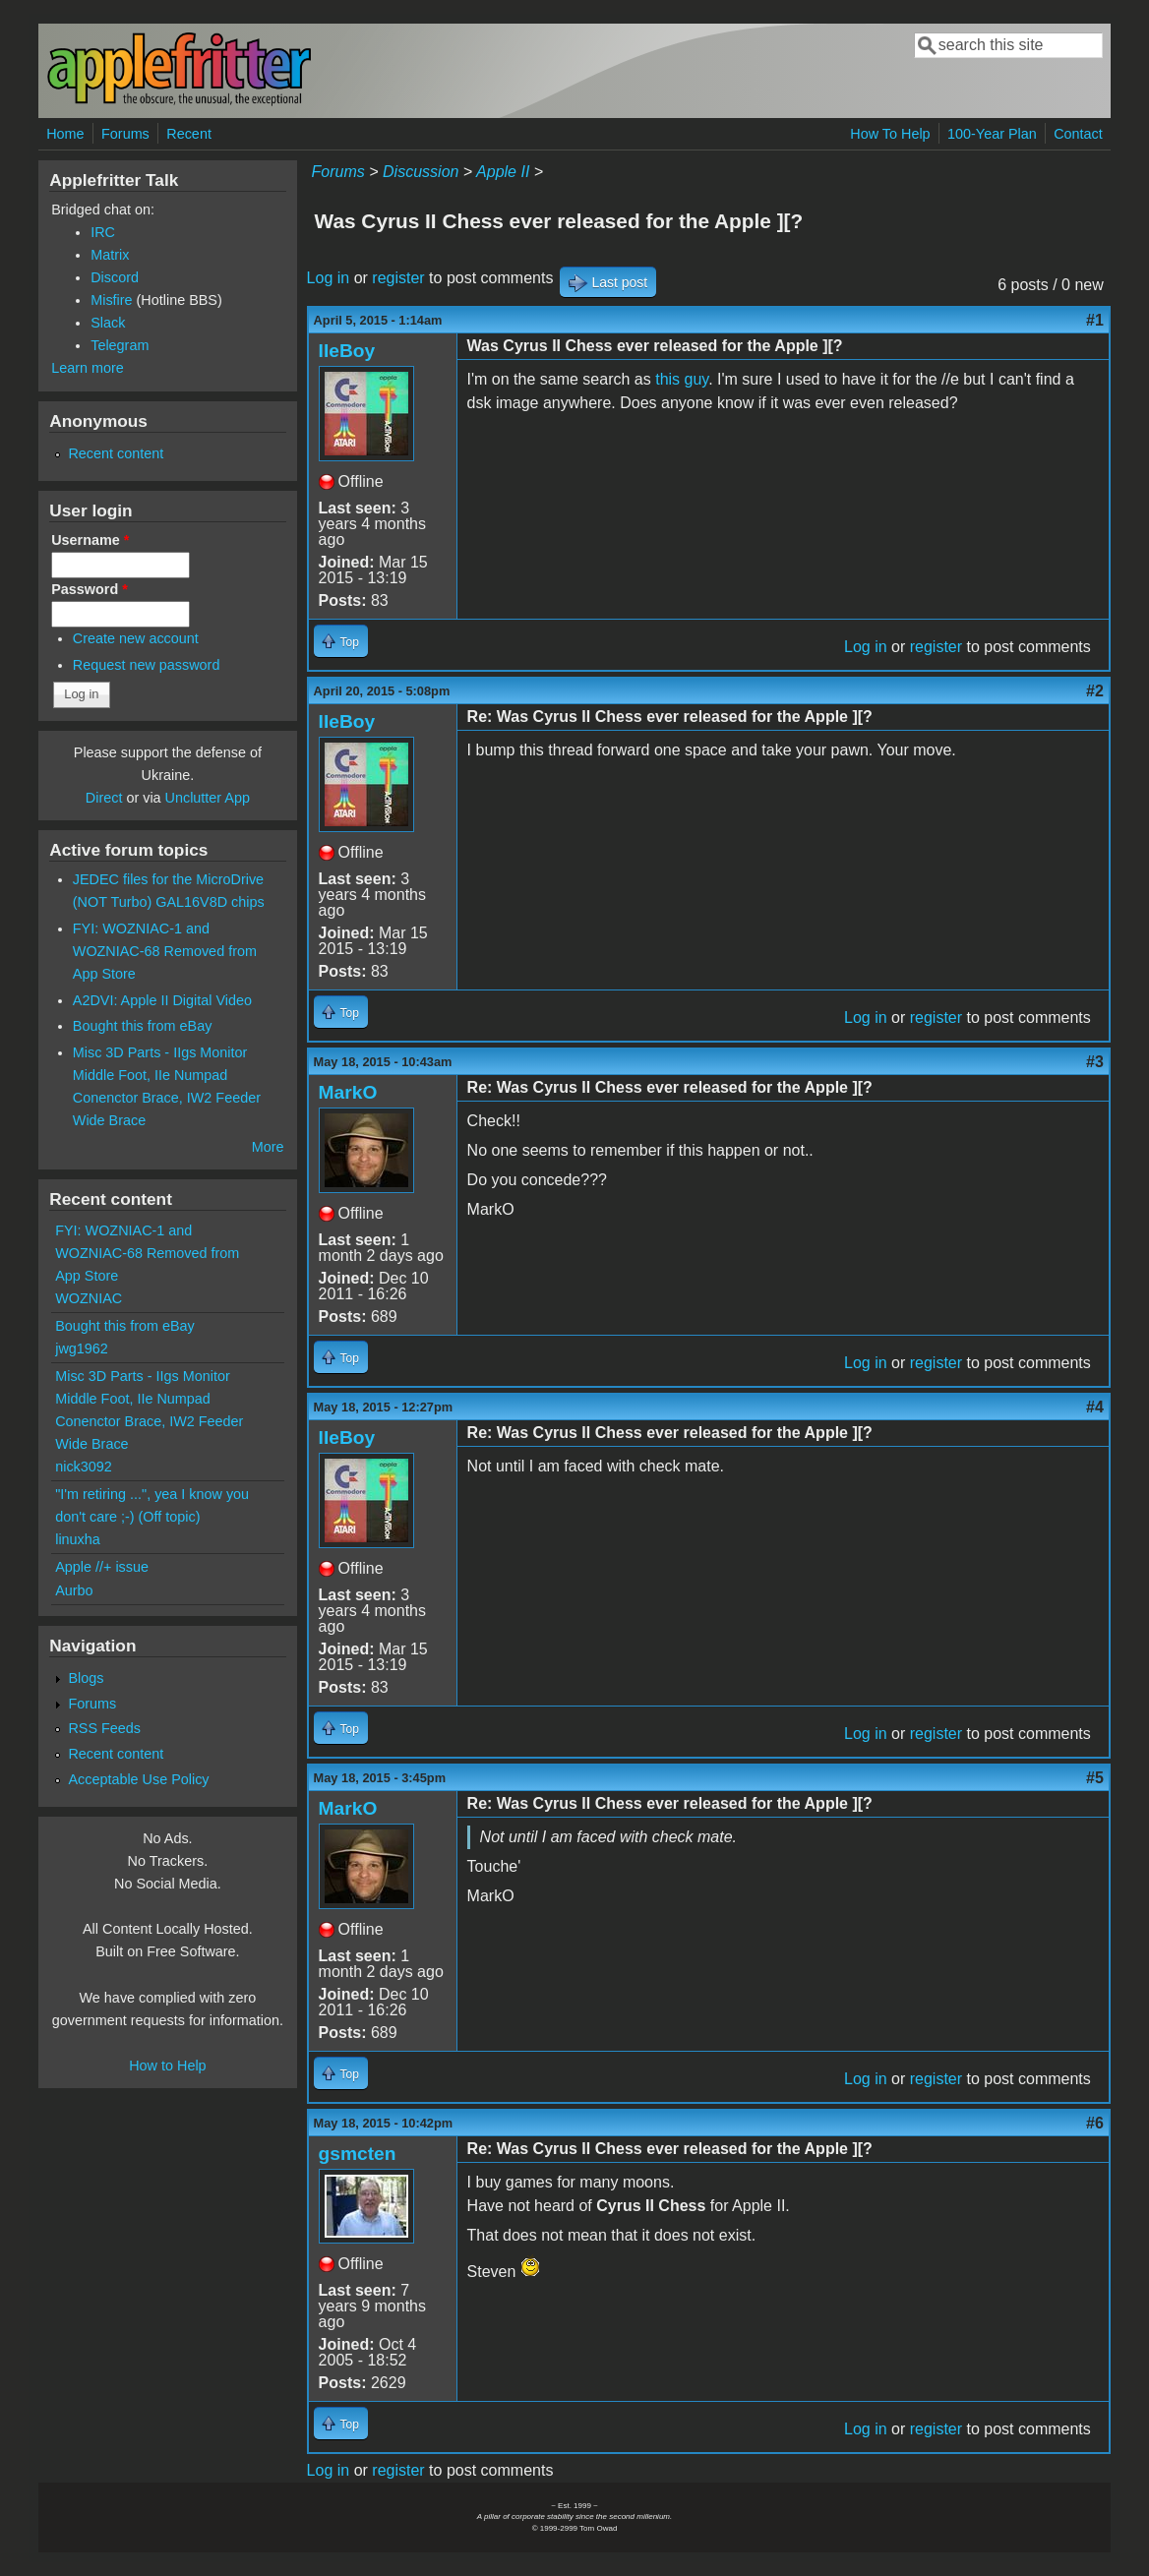 The image size is (1149, 2576). I want to click on Telegram, so click(120, 345).